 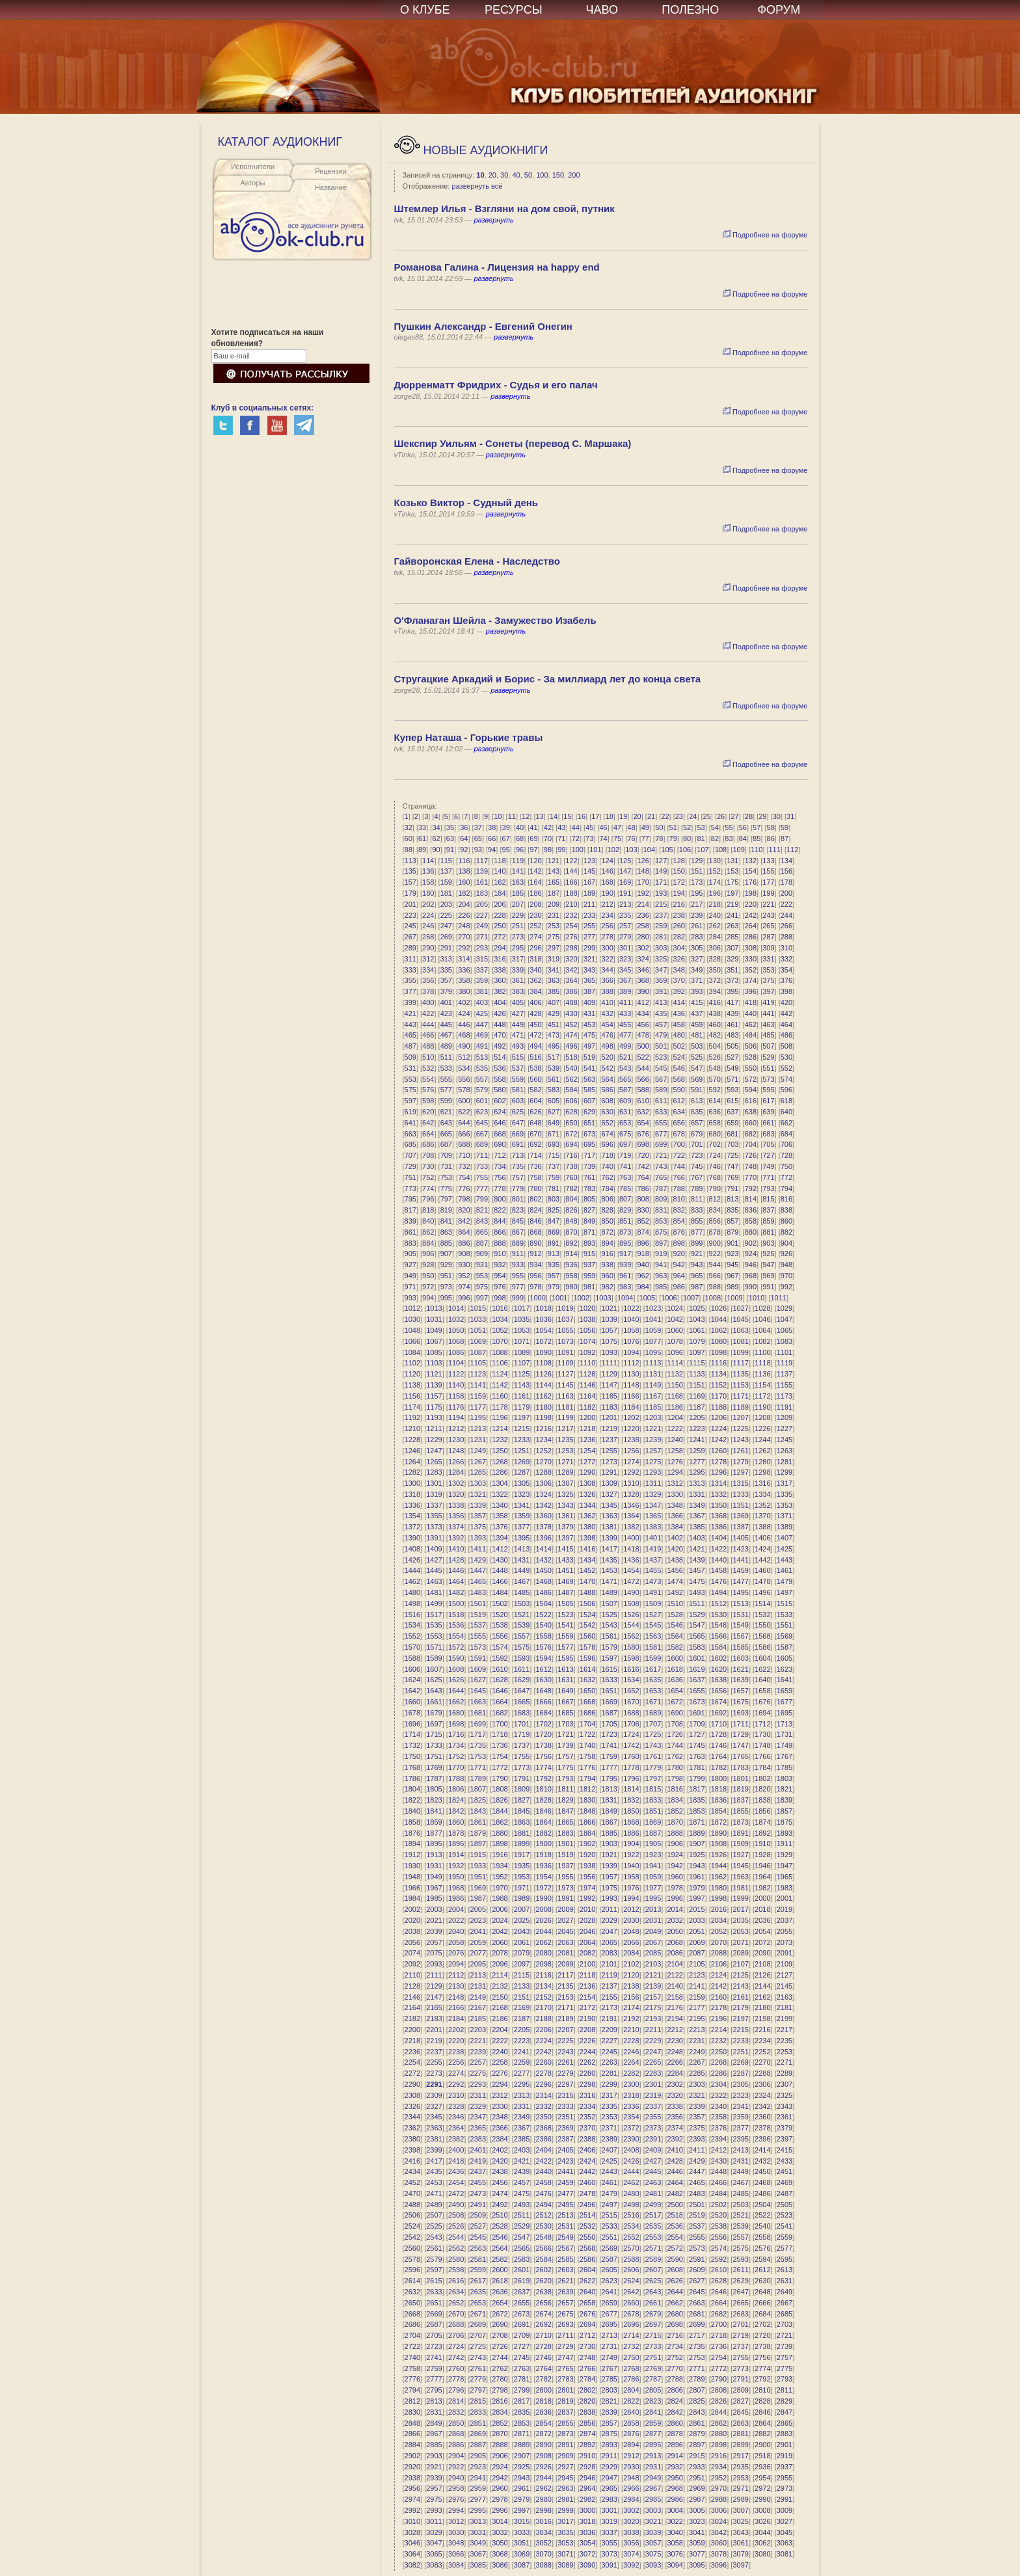 What do you see at coordinates (719, 2368) in the screenshot?
I see `2772` at bounding box center [719, 2368].